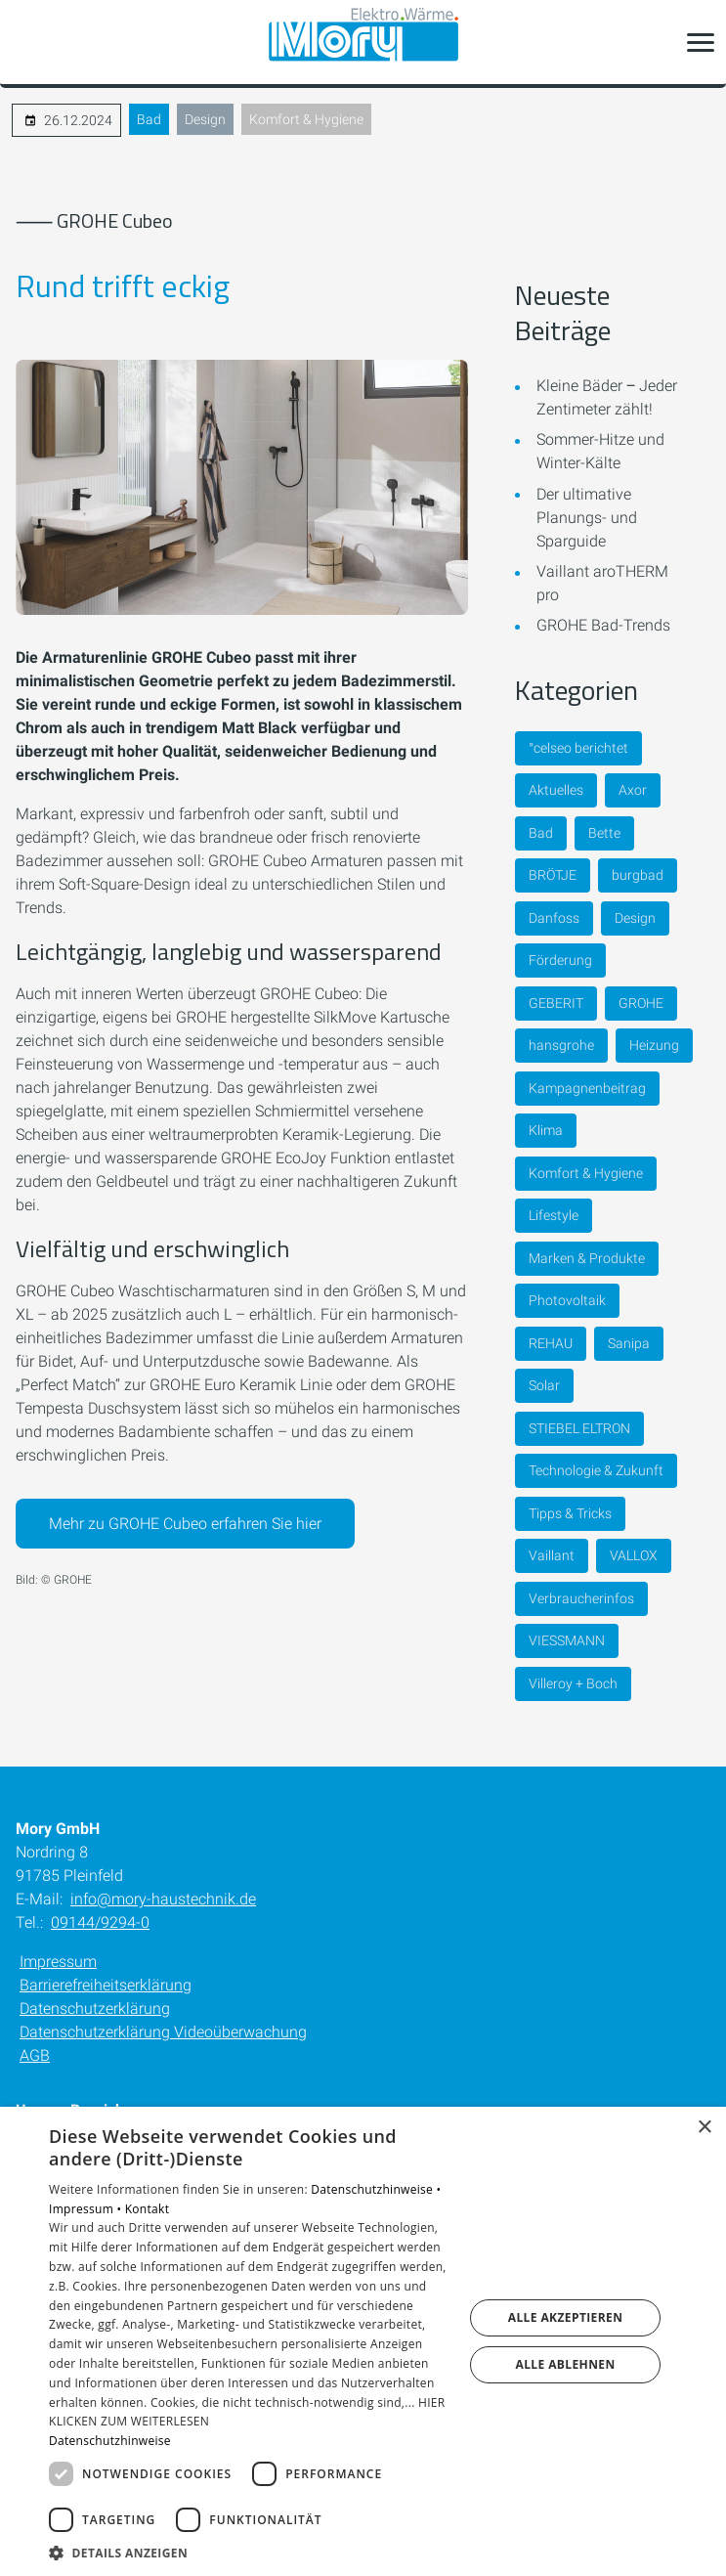  I want to click on Bad, so click(149, 119).